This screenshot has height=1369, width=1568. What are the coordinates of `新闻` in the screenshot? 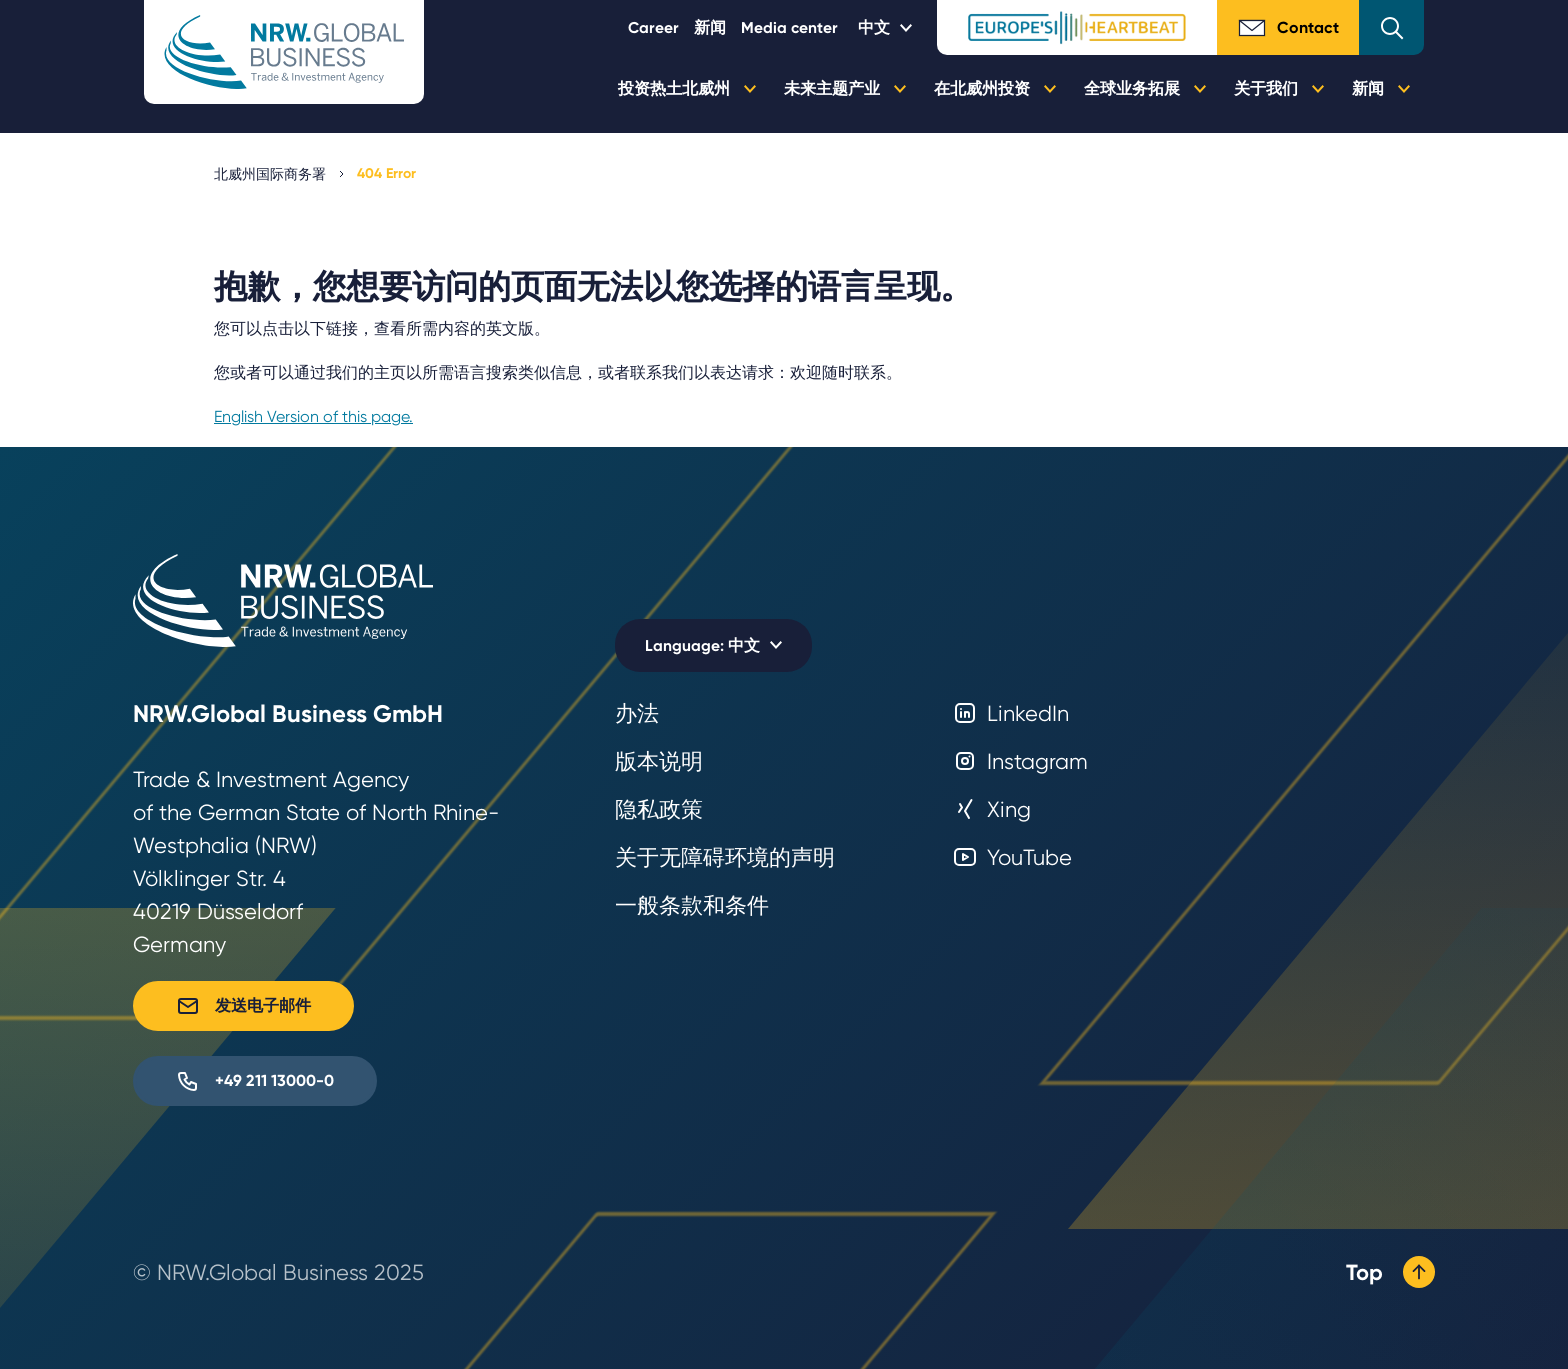 It's located at (710, 27).